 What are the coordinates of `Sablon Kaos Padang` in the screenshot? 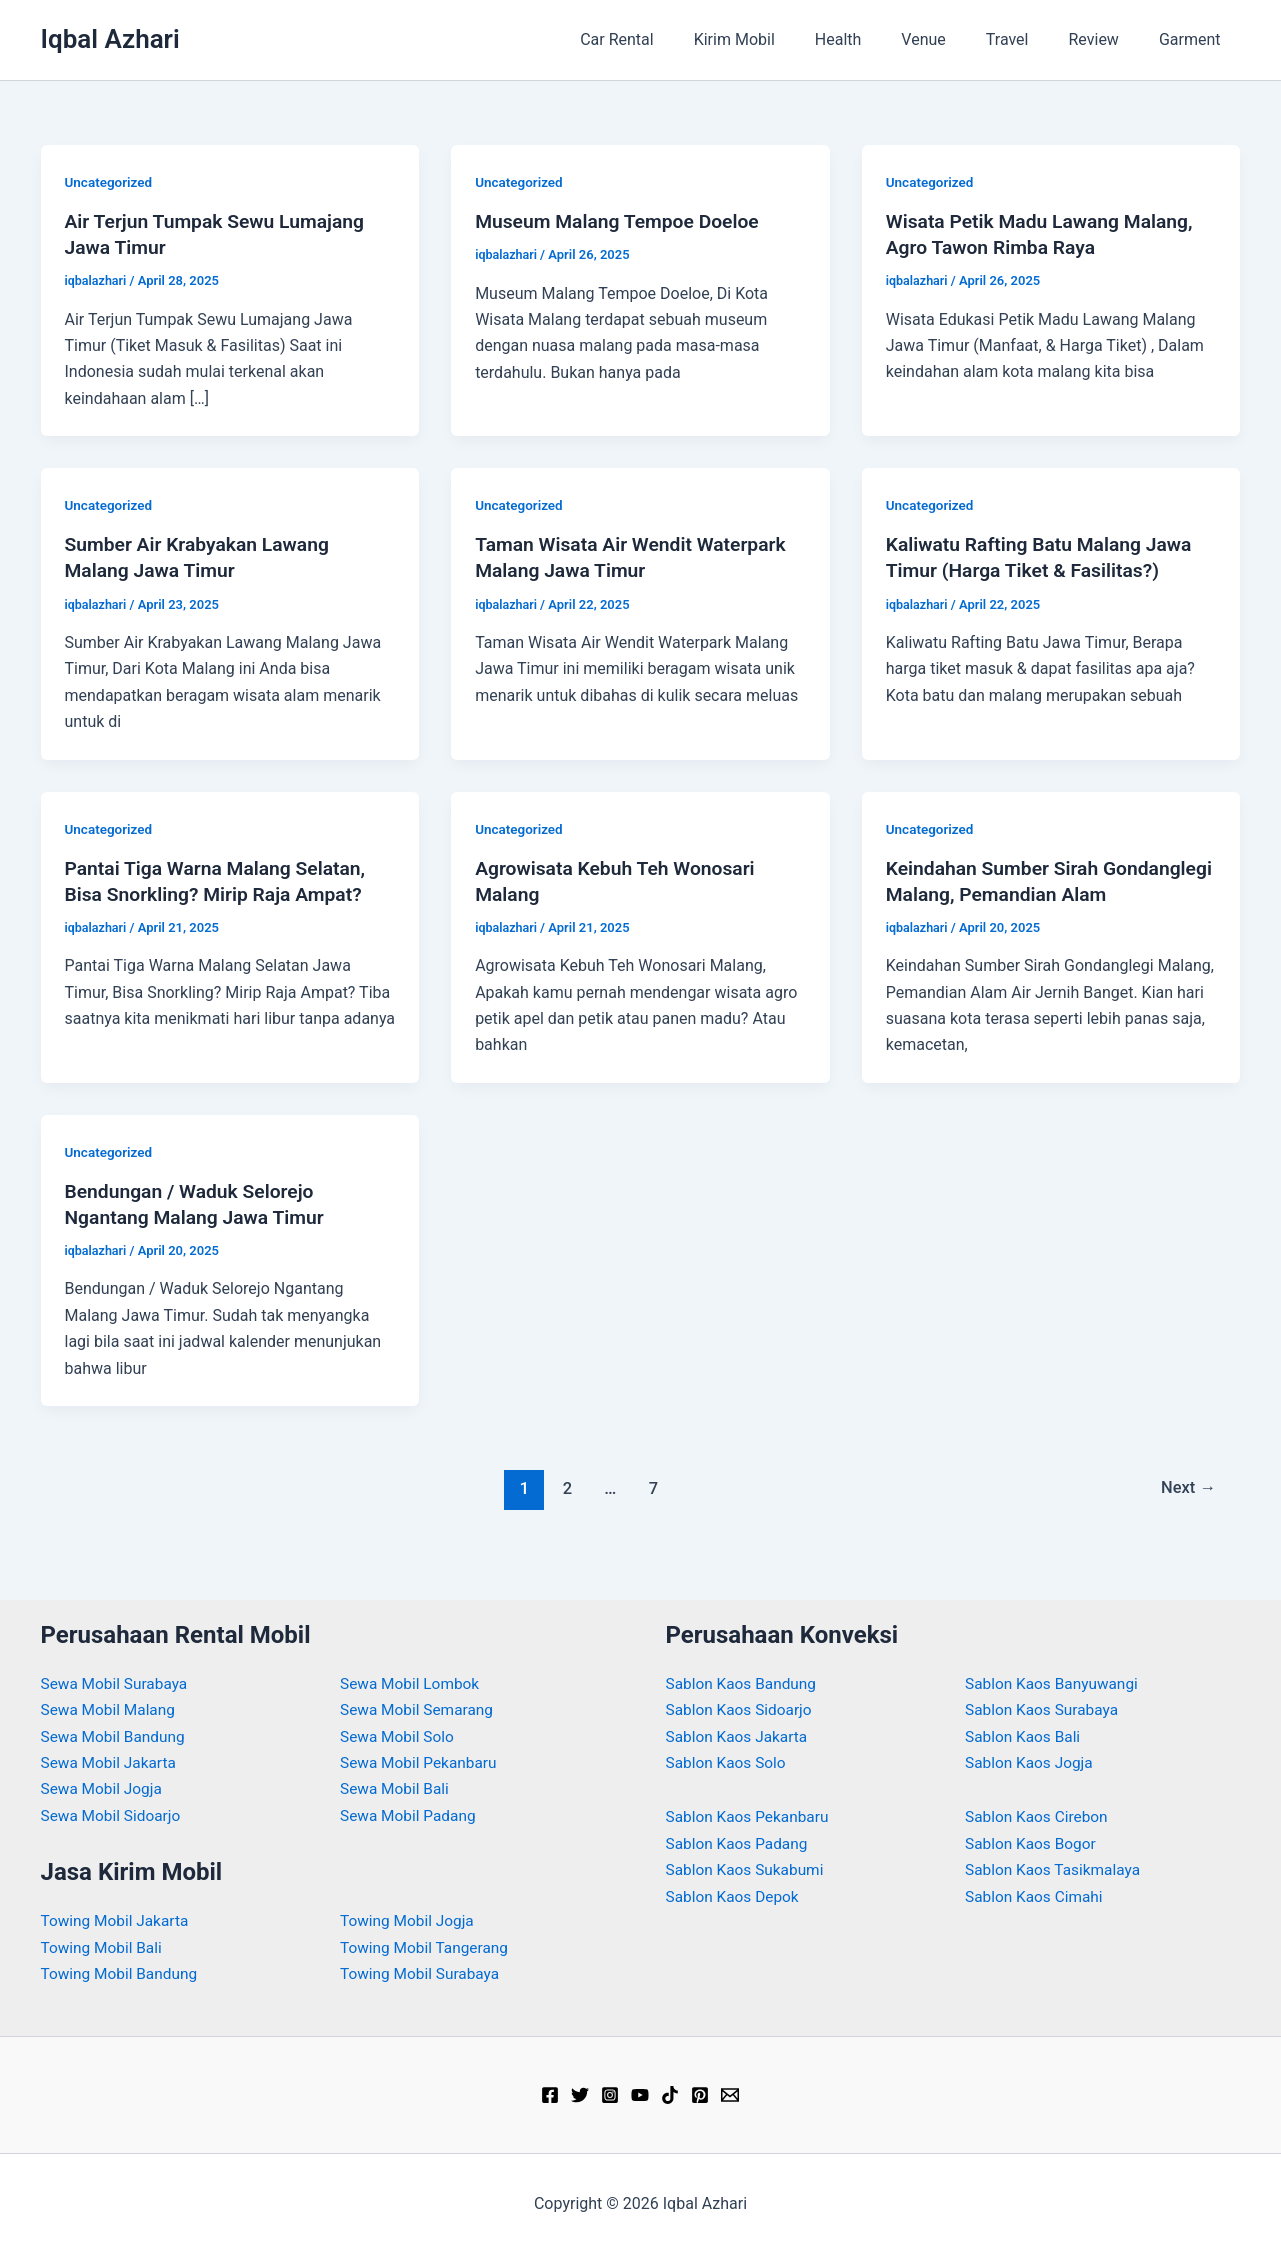 It's located at (739, 1843).